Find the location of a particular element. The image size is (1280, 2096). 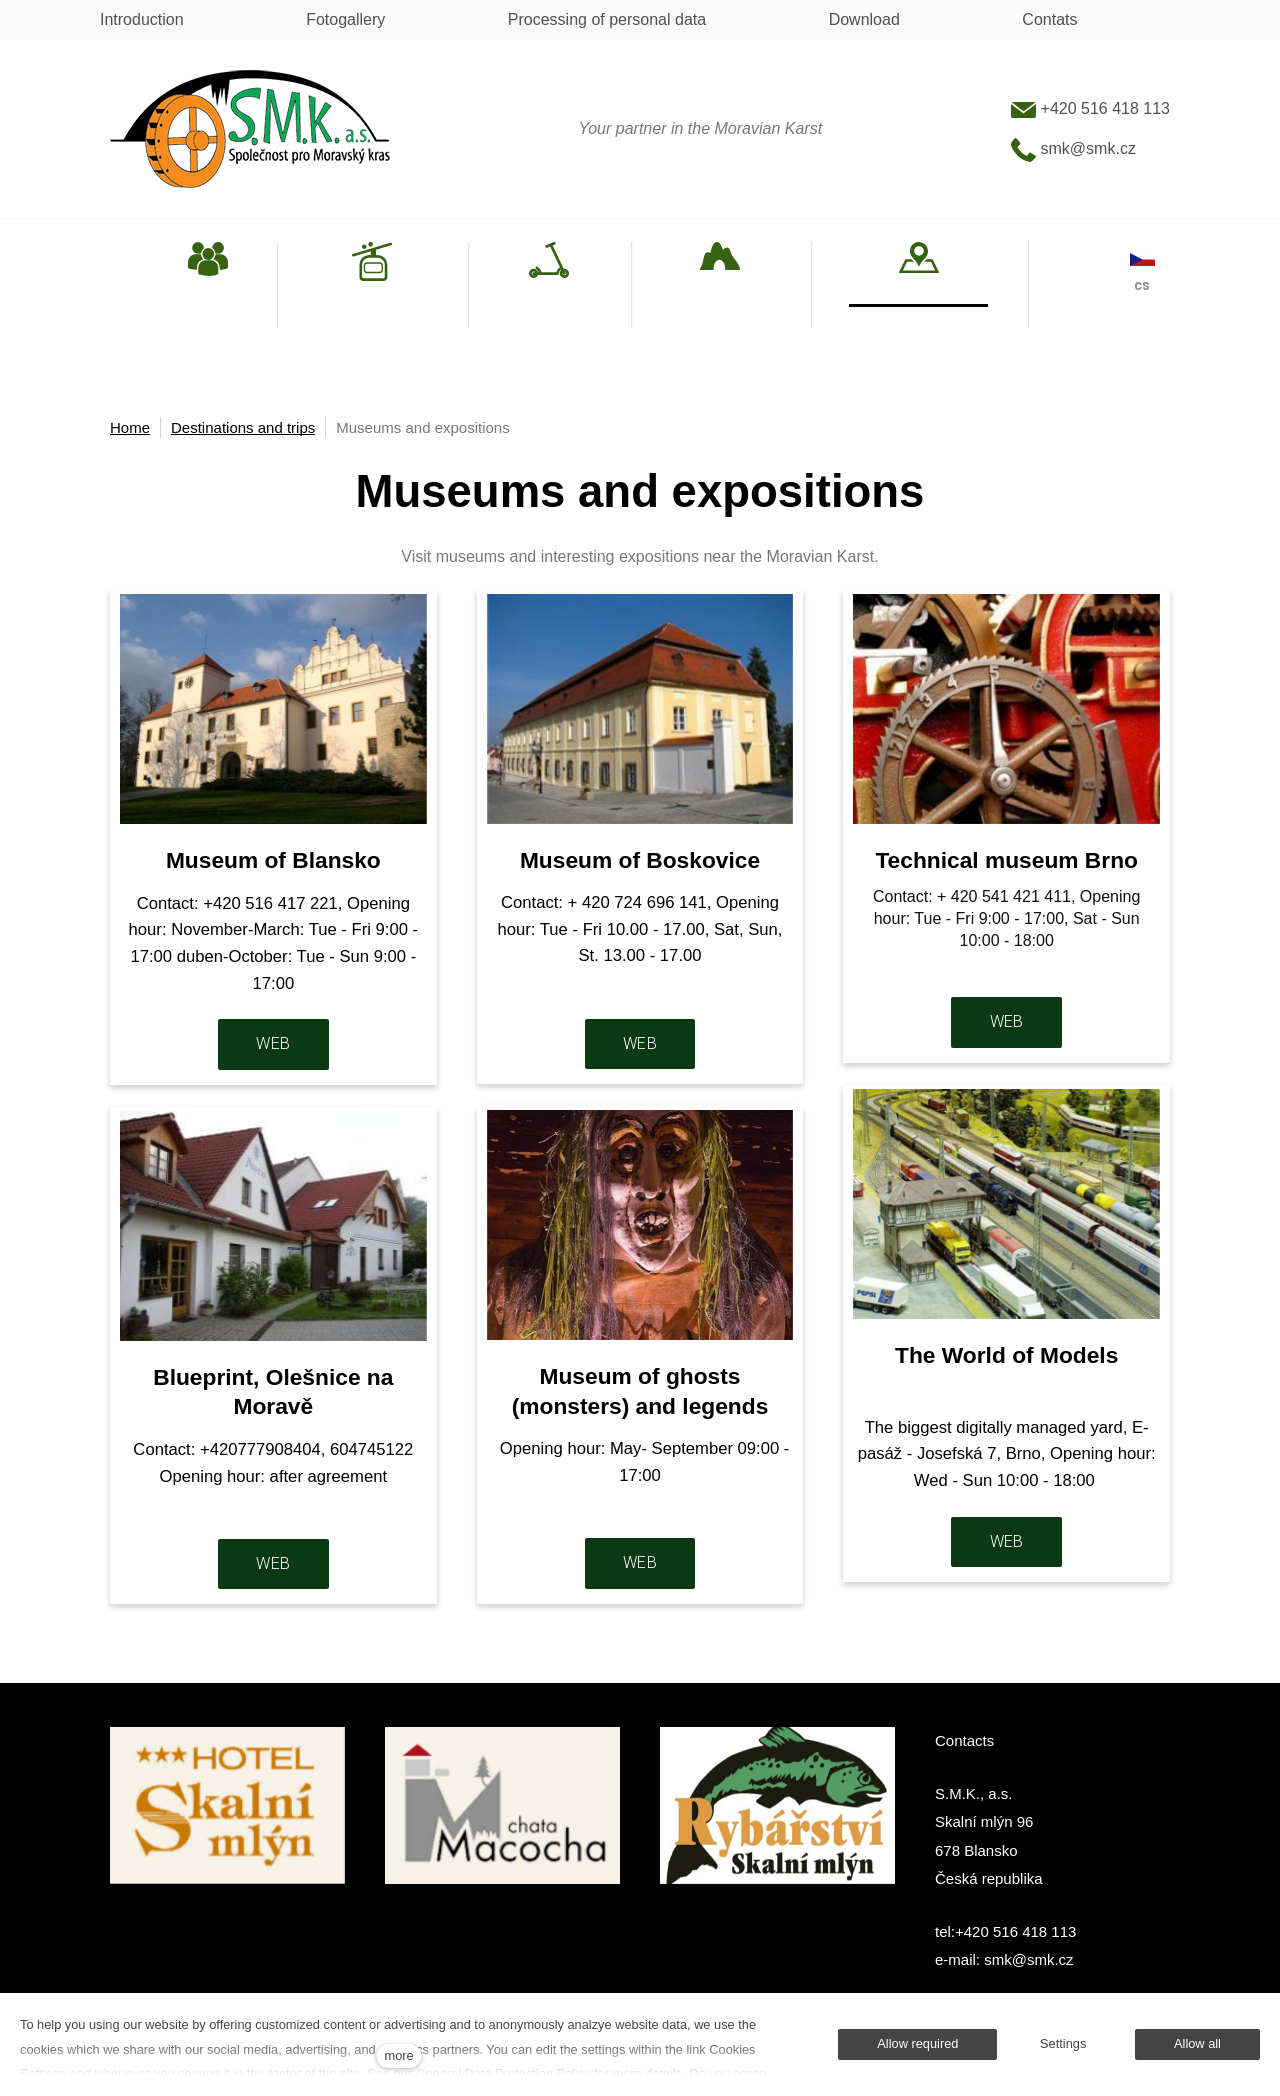

Fotogallery is located at coordinates (345, 19).